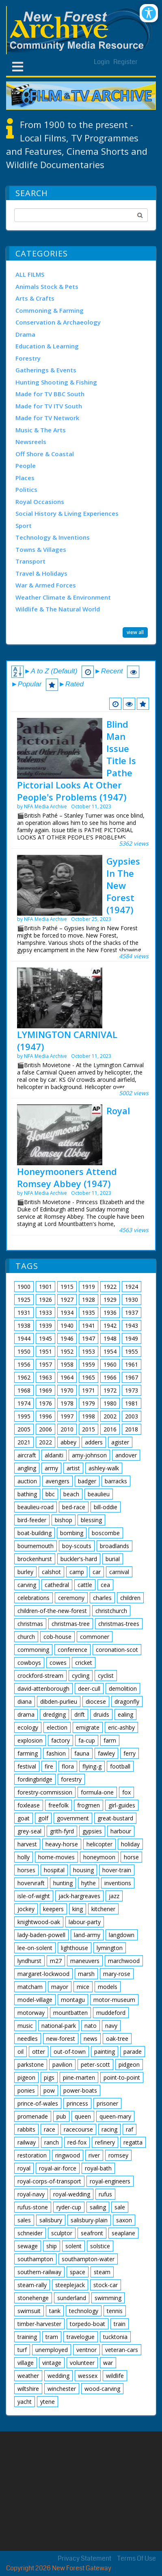 This screenshot has width=162, height=2576. What do you see at coordinates (66, 1286) in the screenshot?
I see `1915` at bounding box center [66, 1286].